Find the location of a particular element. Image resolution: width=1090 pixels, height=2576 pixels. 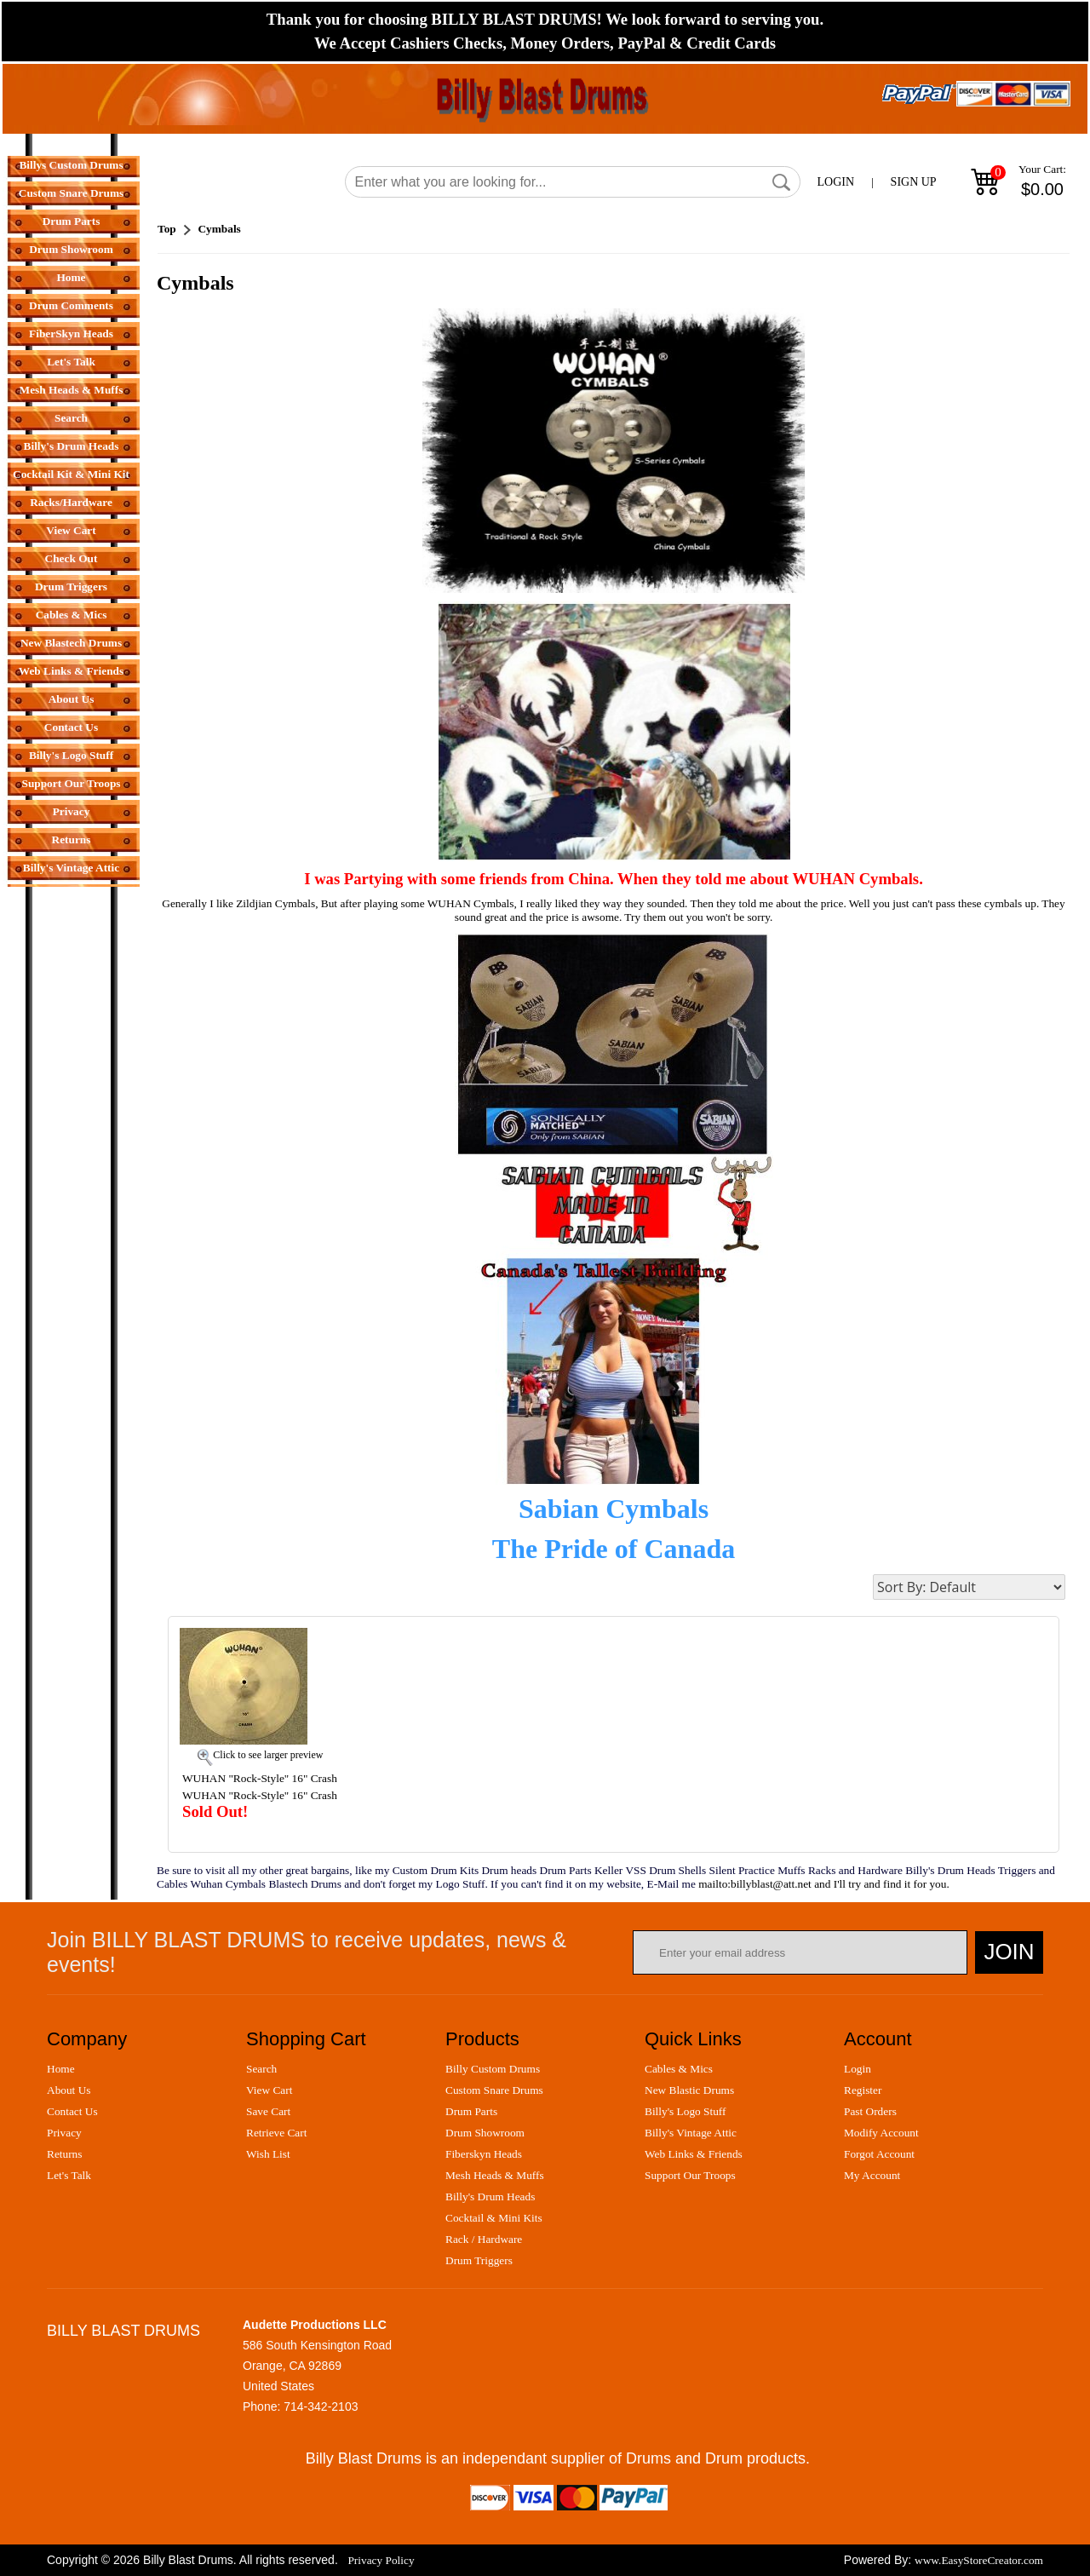

rack / hardware is located at coordinates (483, 2239).